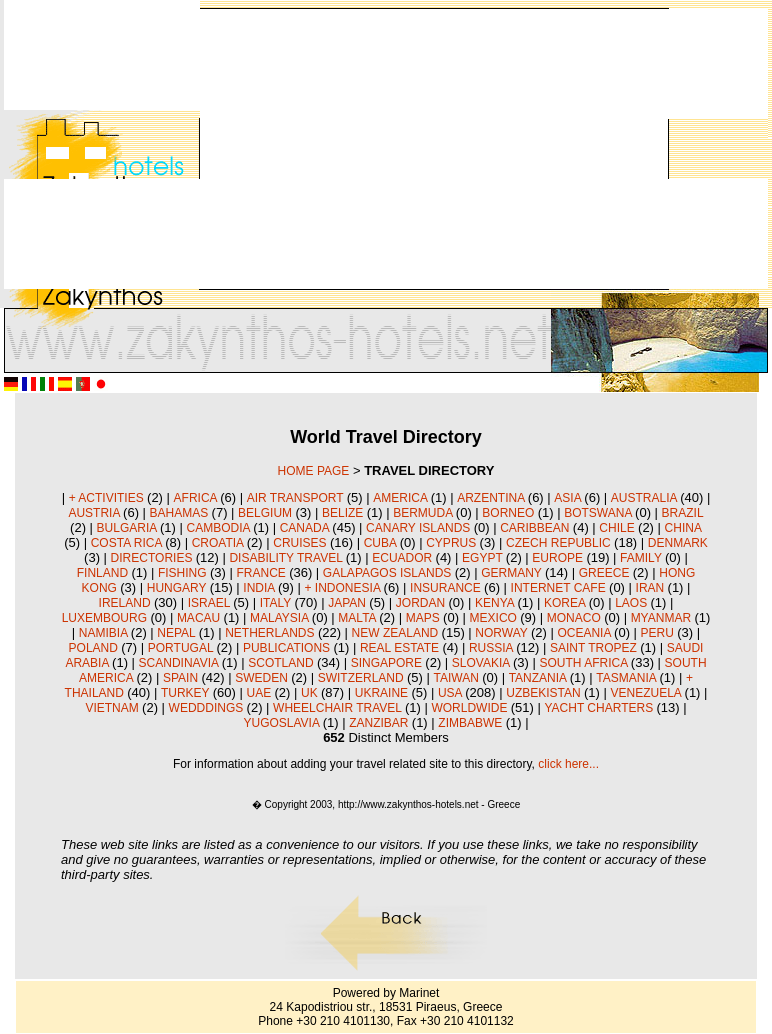 The image size is (772, 1034). What do you see at coordinates (297, 498) in the screenshot?
I see `AIR TRANSPORT` at bounding box center [297, 498].